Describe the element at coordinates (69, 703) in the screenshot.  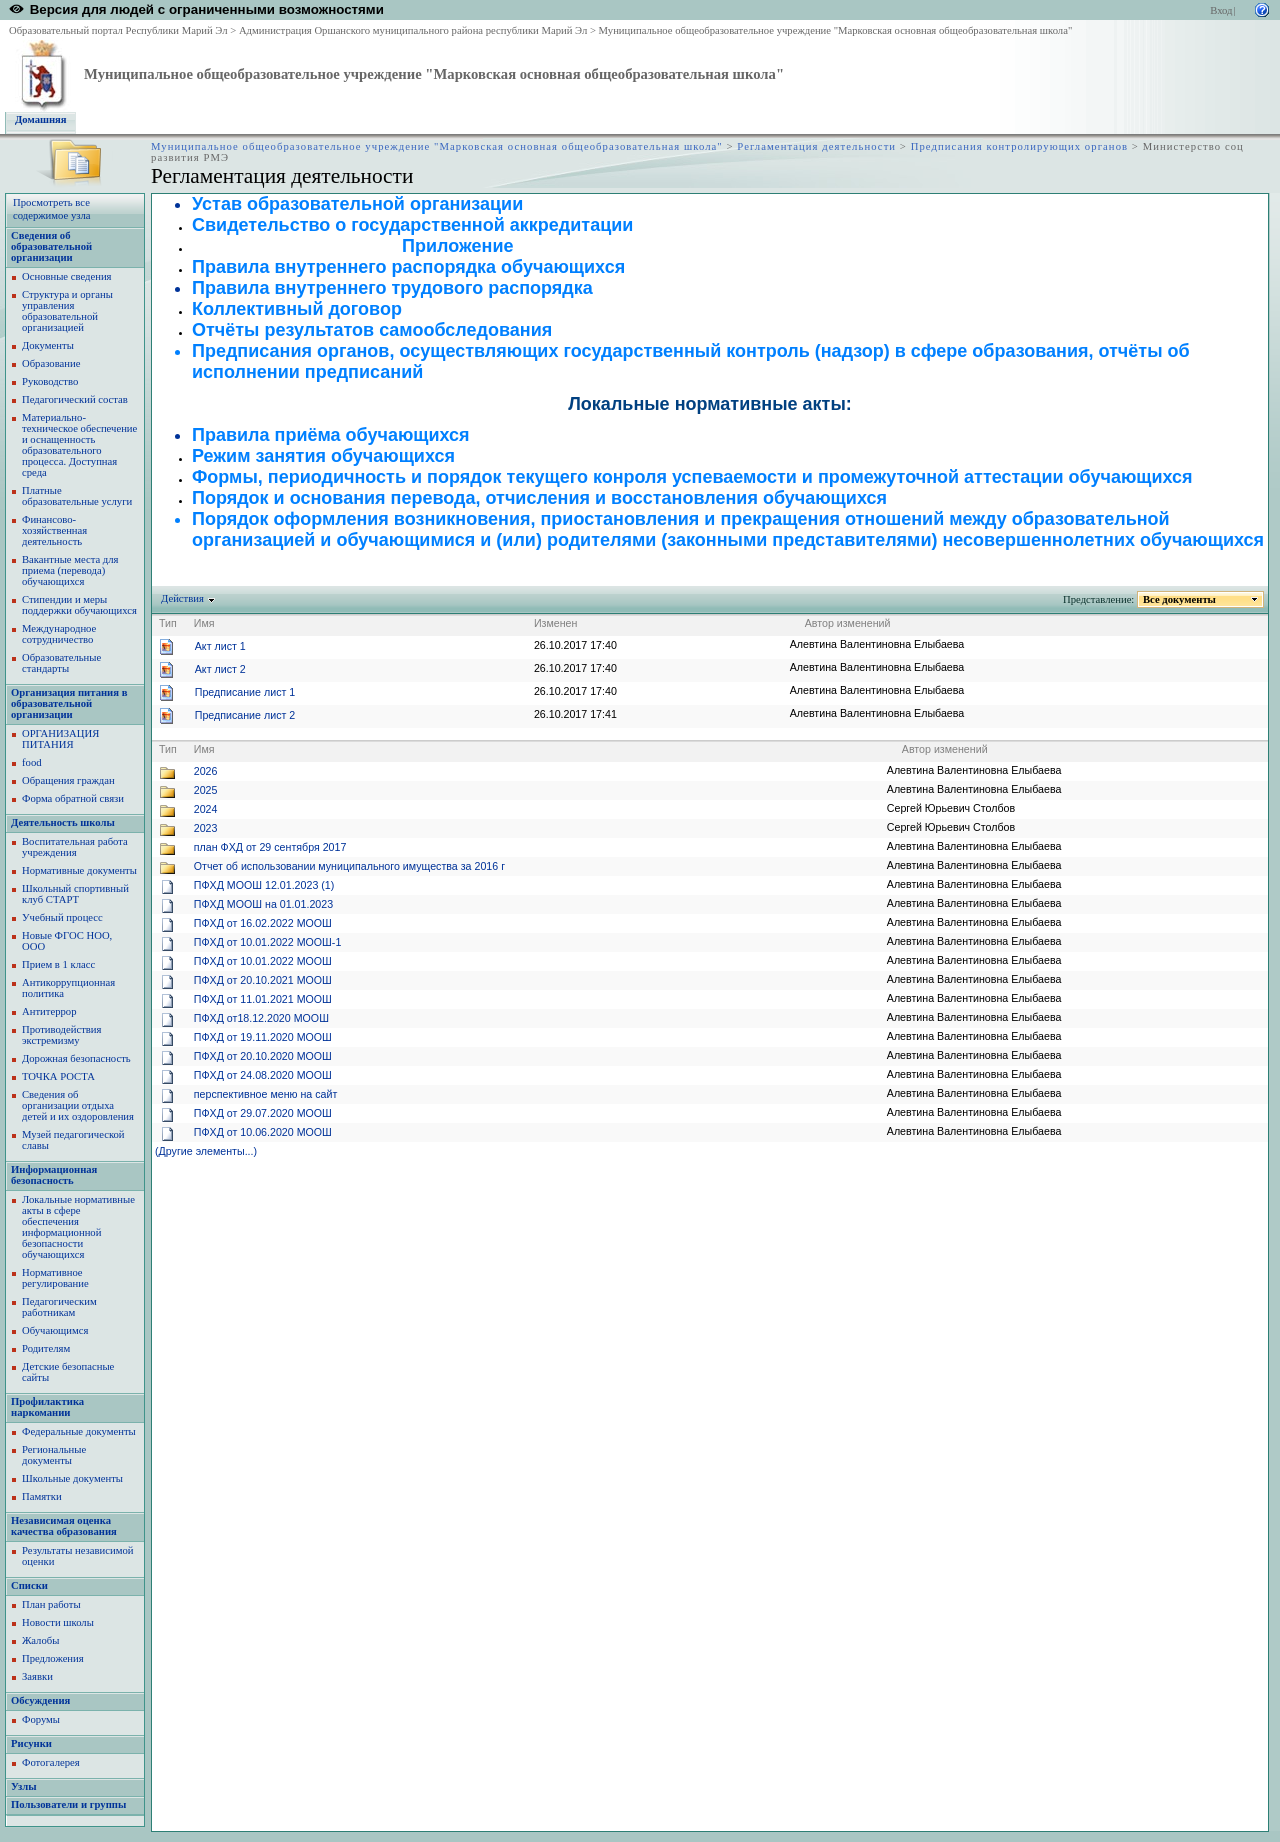
I see `Организация питания в образовательной организации` at that location.